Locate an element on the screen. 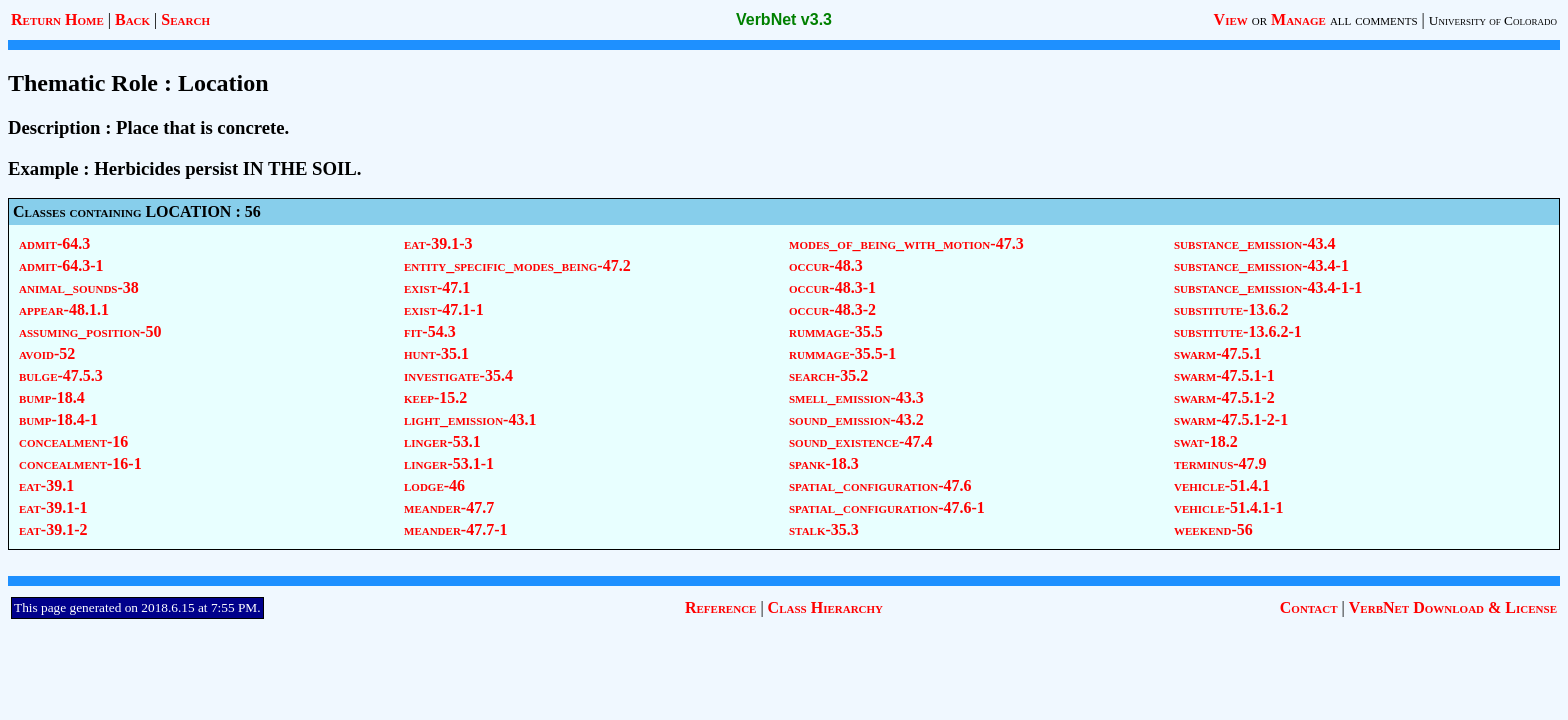 Image resolution: width=1568 pixels, height=720 pixels. keep-15.2 is located at coordinates (435, 397).